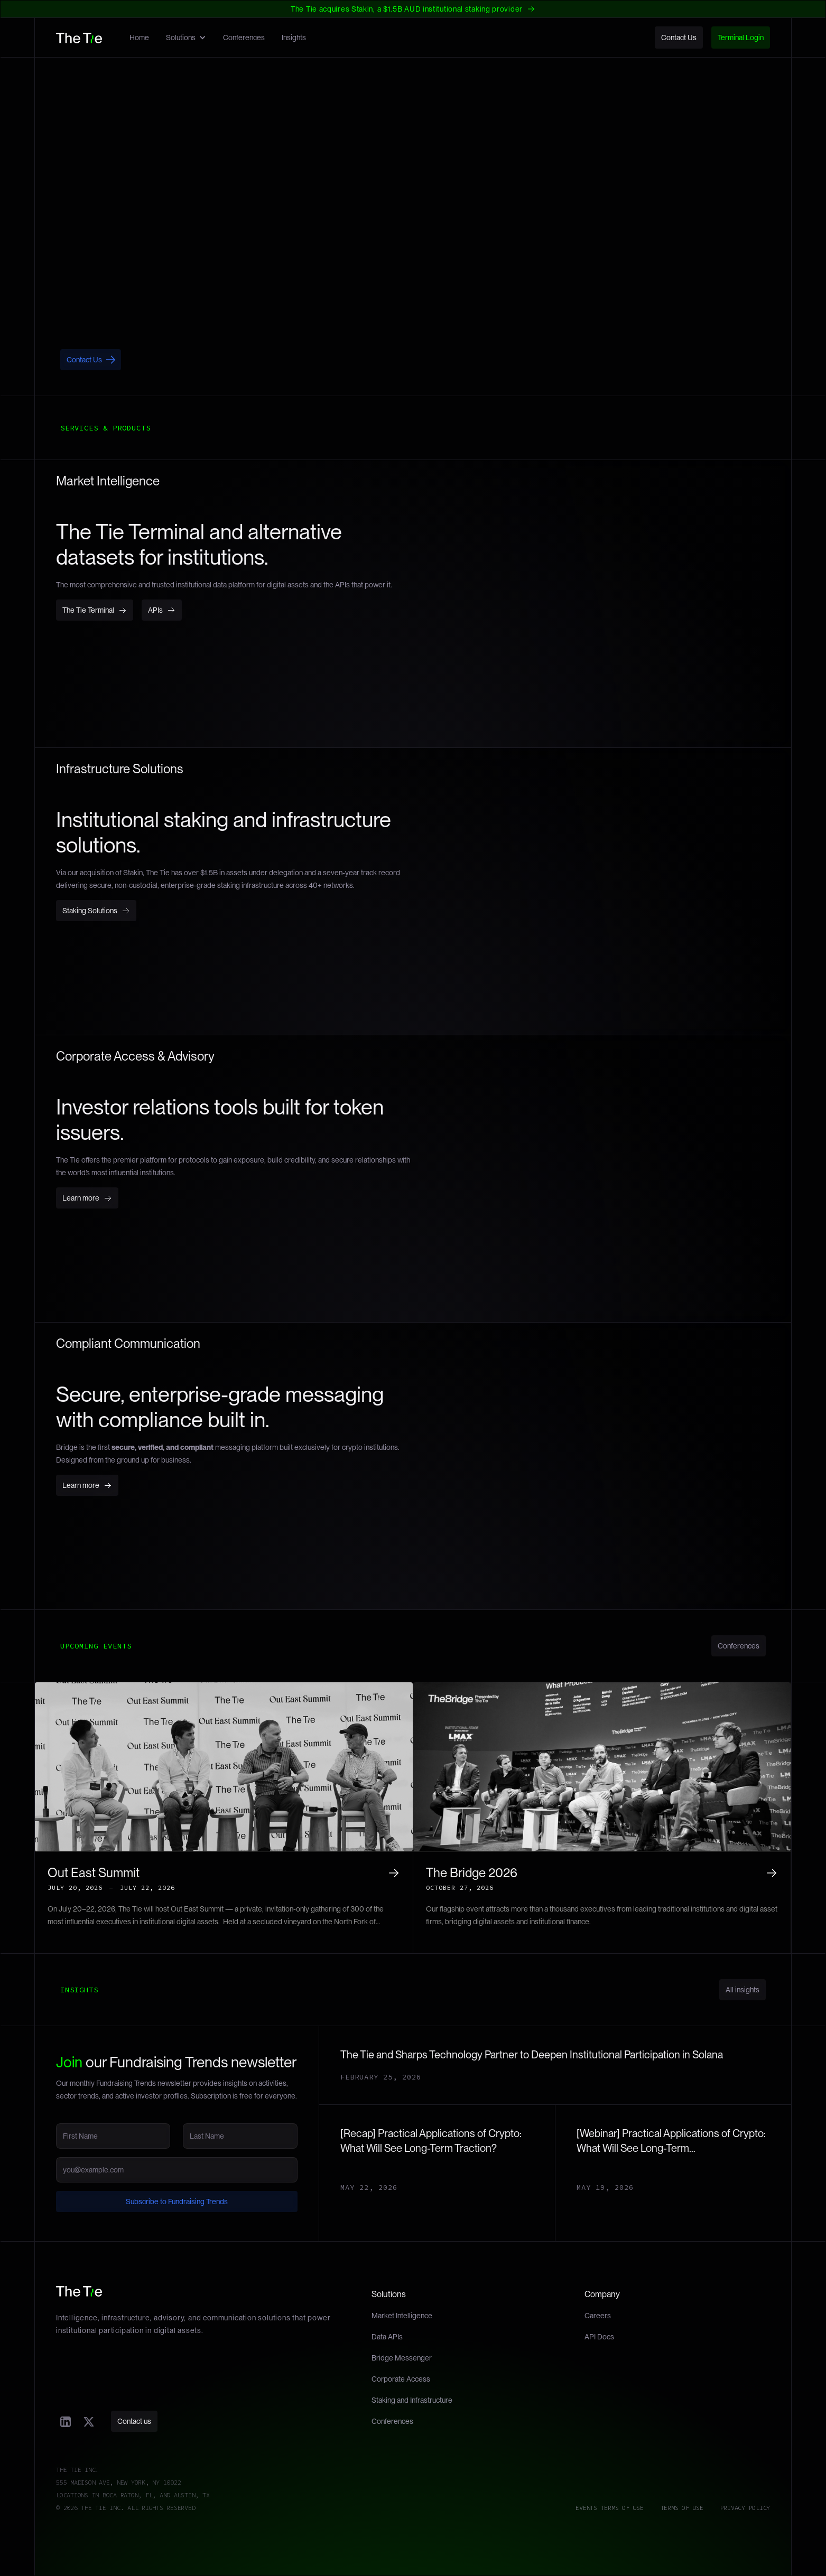  Describe the element at coordinates (679, 37) in the screenshot. I see `Contact Us` at that location.